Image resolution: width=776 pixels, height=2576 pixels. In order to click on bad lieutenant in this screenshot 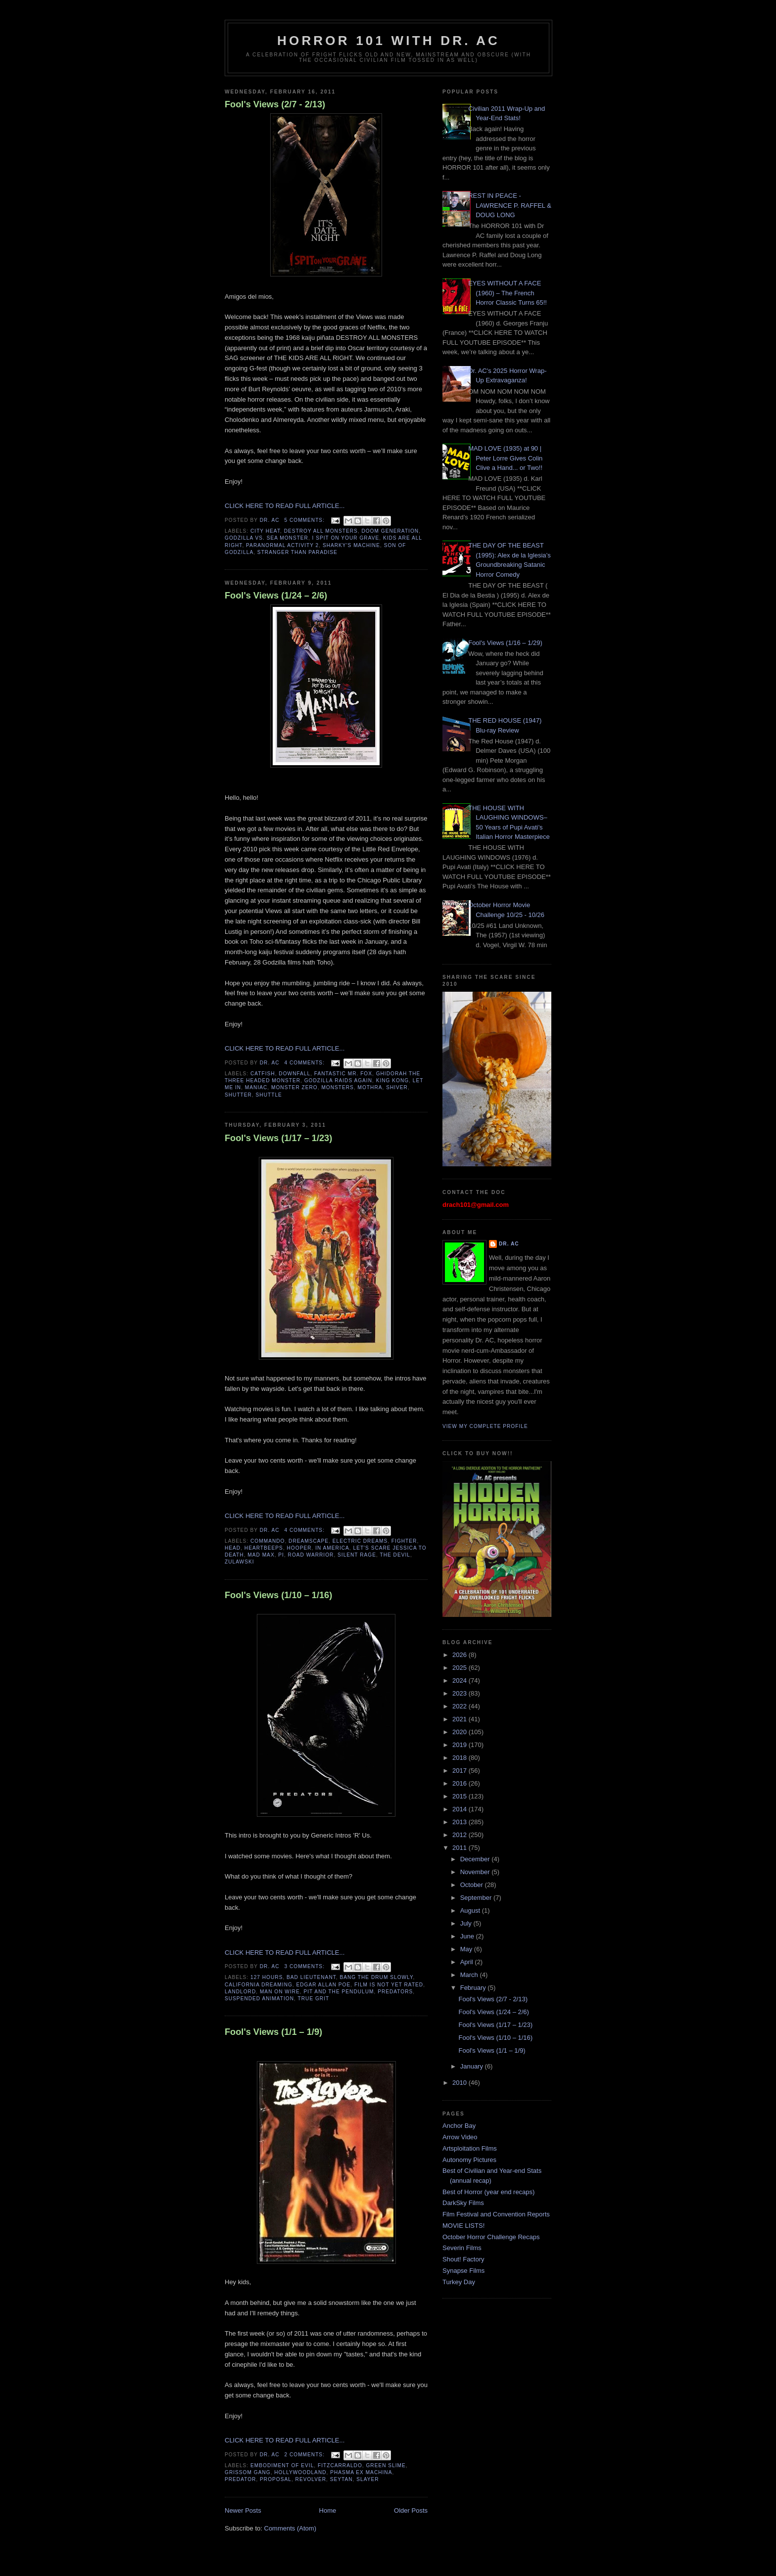, I will do `click(311, 1977)`.